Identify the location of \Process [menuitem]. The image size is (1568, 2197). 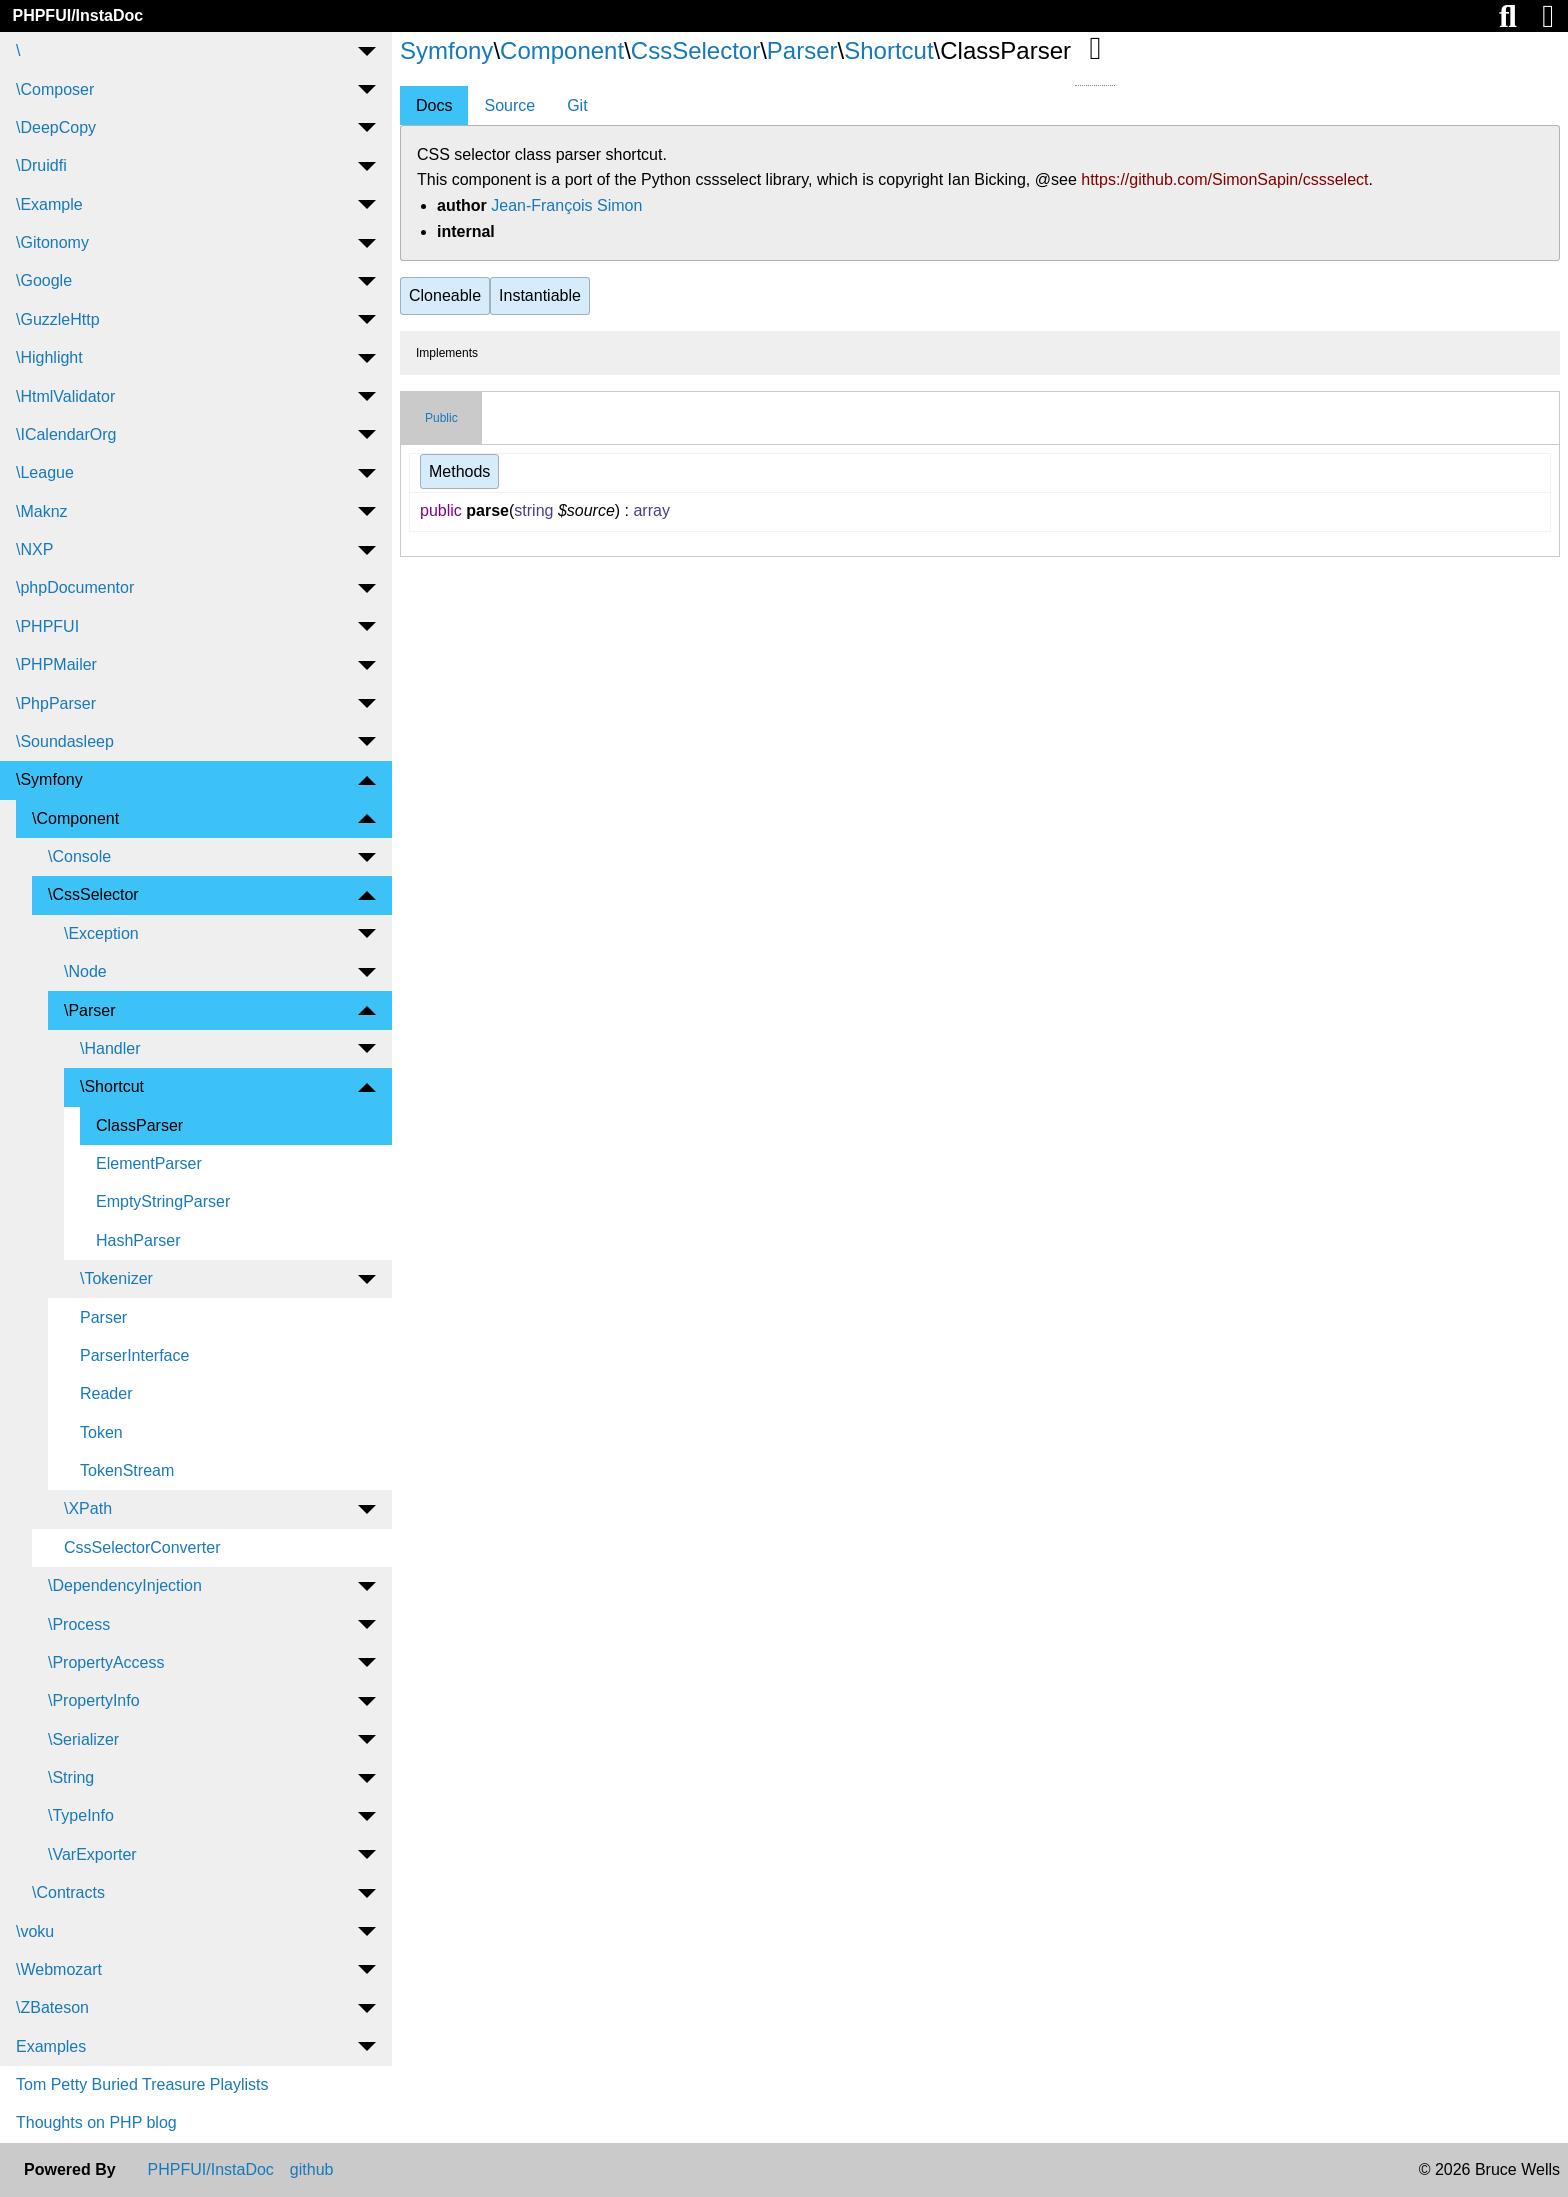
(79, 1624).